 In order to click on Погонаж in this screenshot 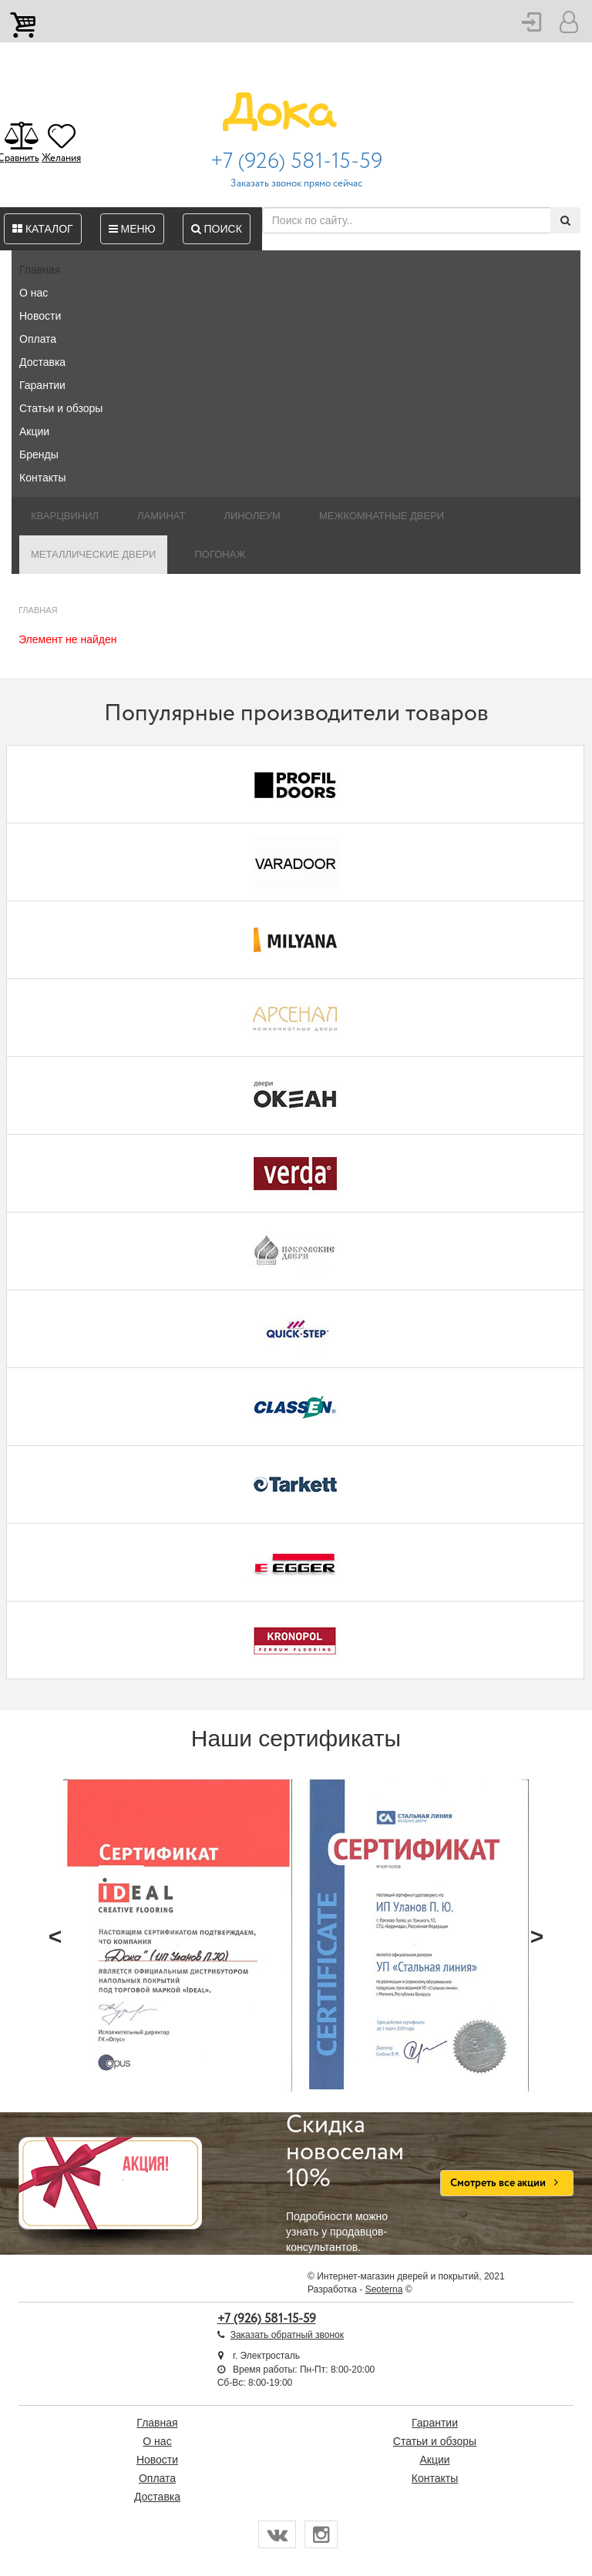, I will do `click(219, 554)`.